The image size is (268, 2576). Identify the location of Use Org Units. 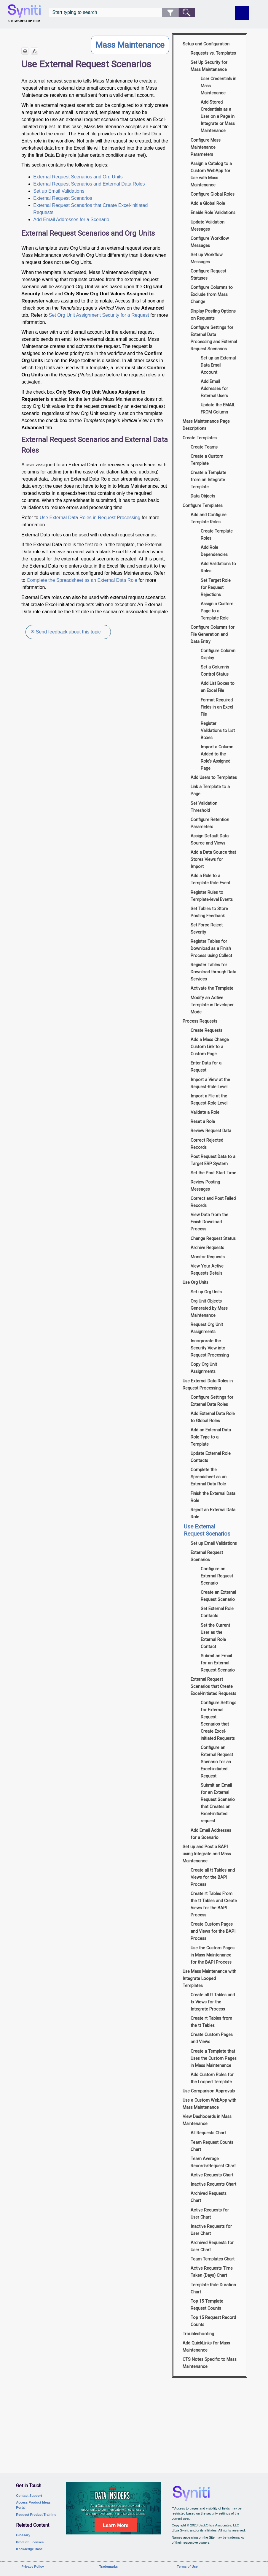
(195, 1282).